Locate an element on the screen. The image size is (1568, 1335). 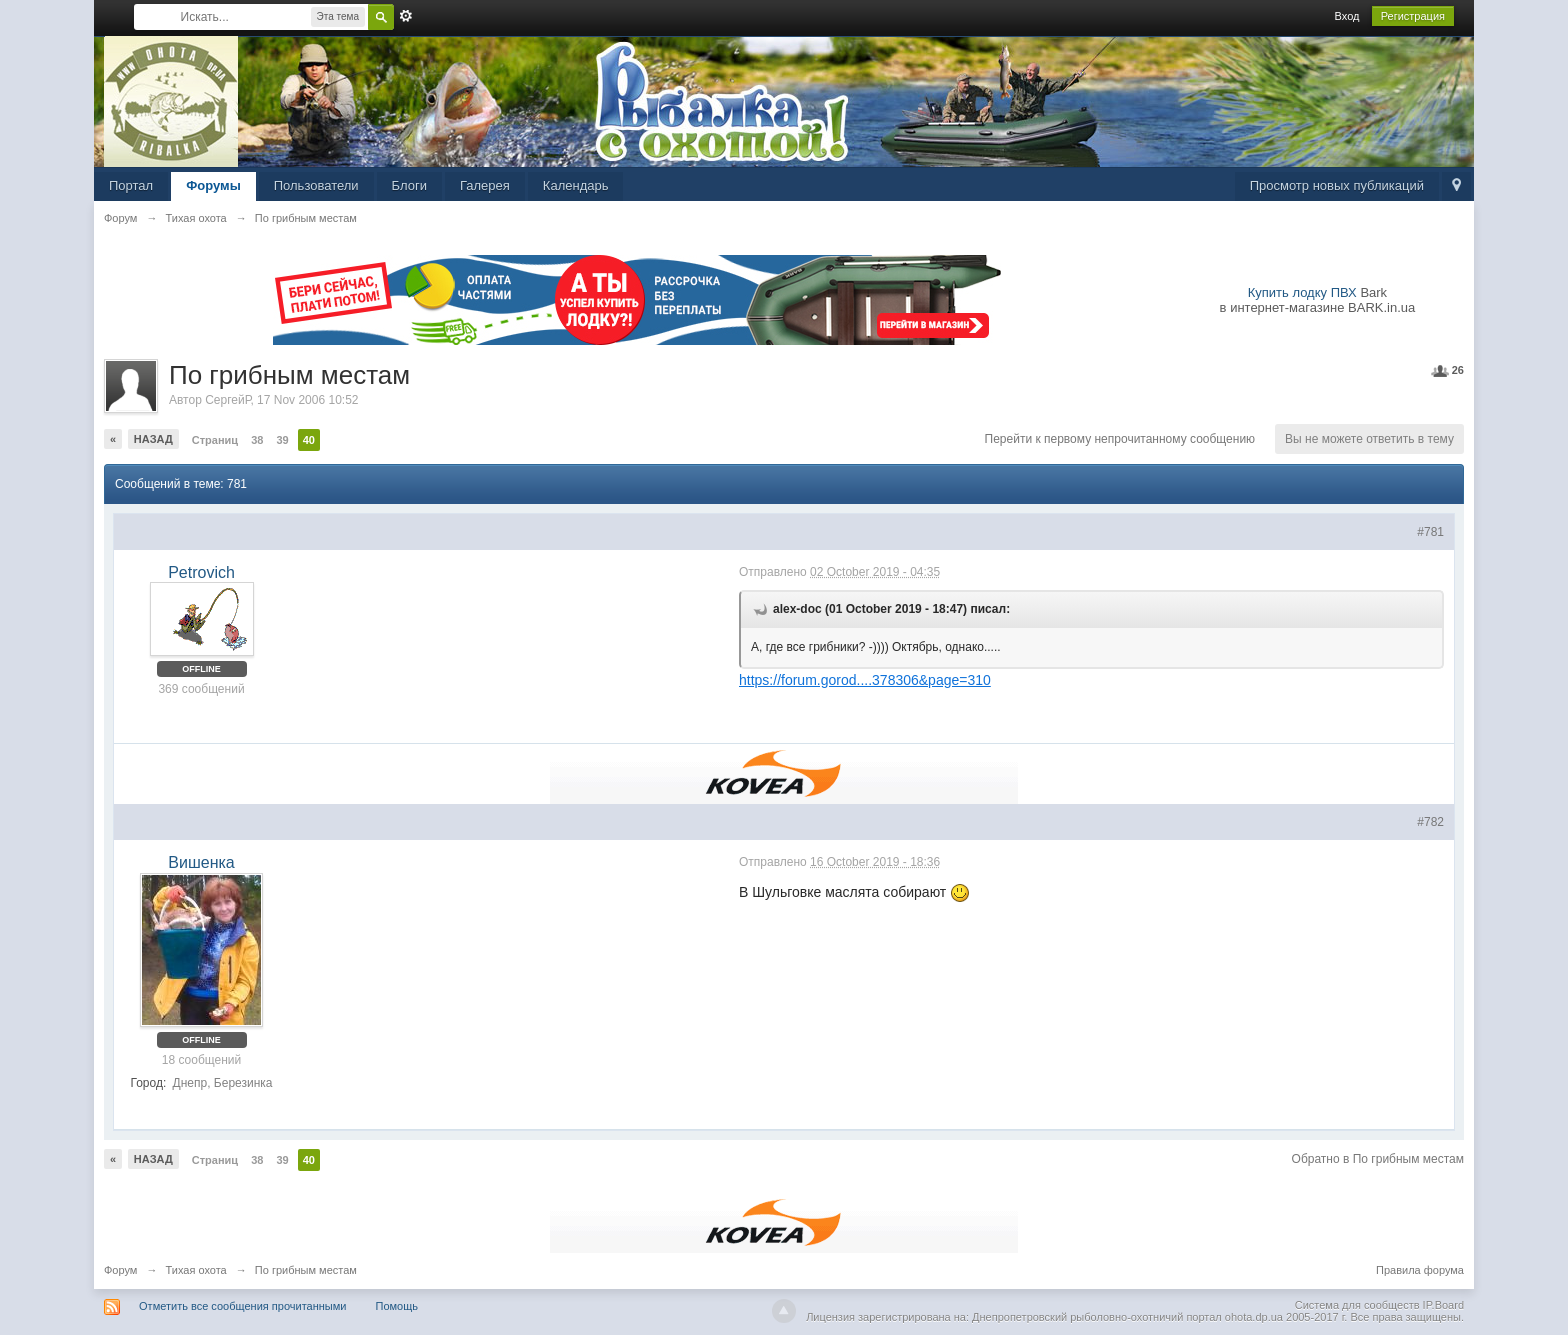
https://forum.gorod....378306&page=310 is located at coordinates (865, 680).